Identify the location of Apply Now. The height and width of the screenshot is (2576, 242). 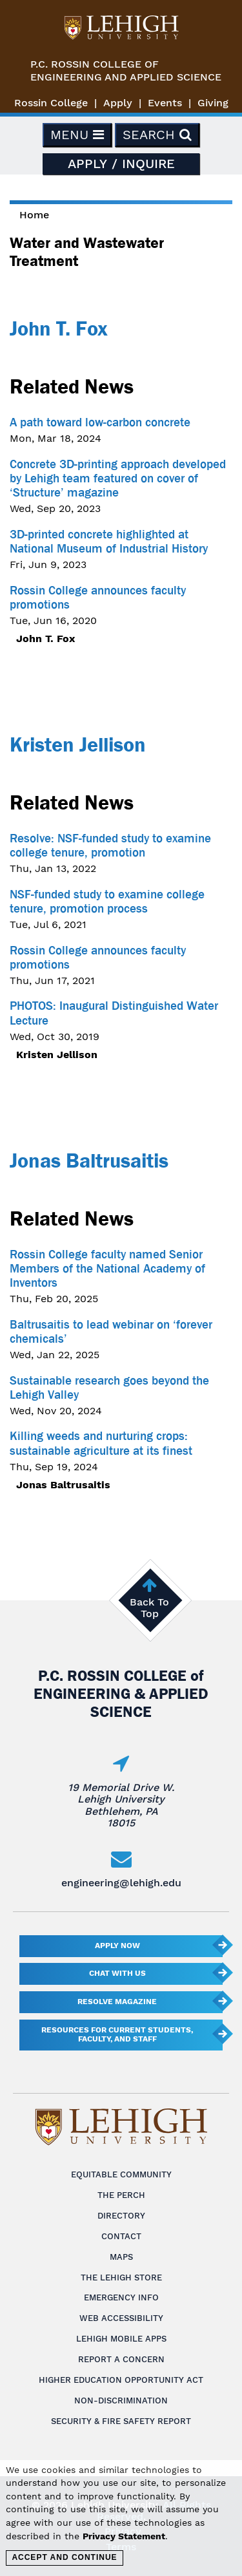
(117, 1945).